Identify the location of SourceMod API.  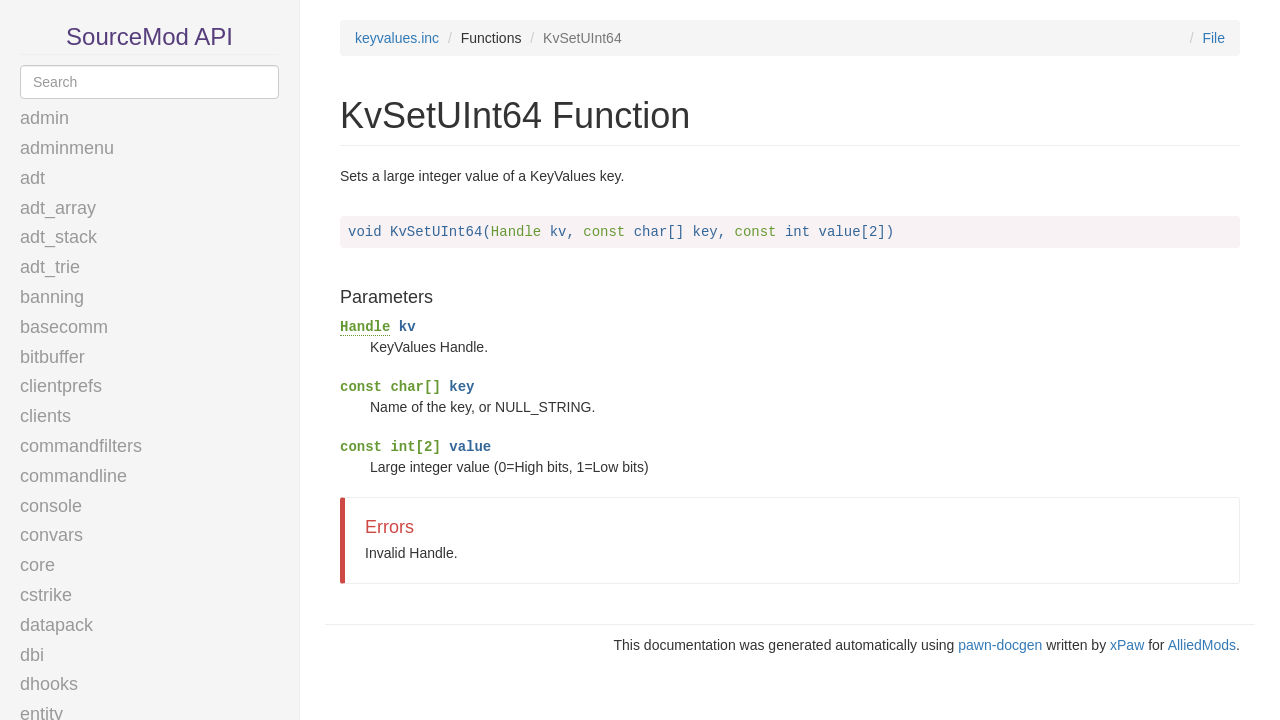
(149, 36).